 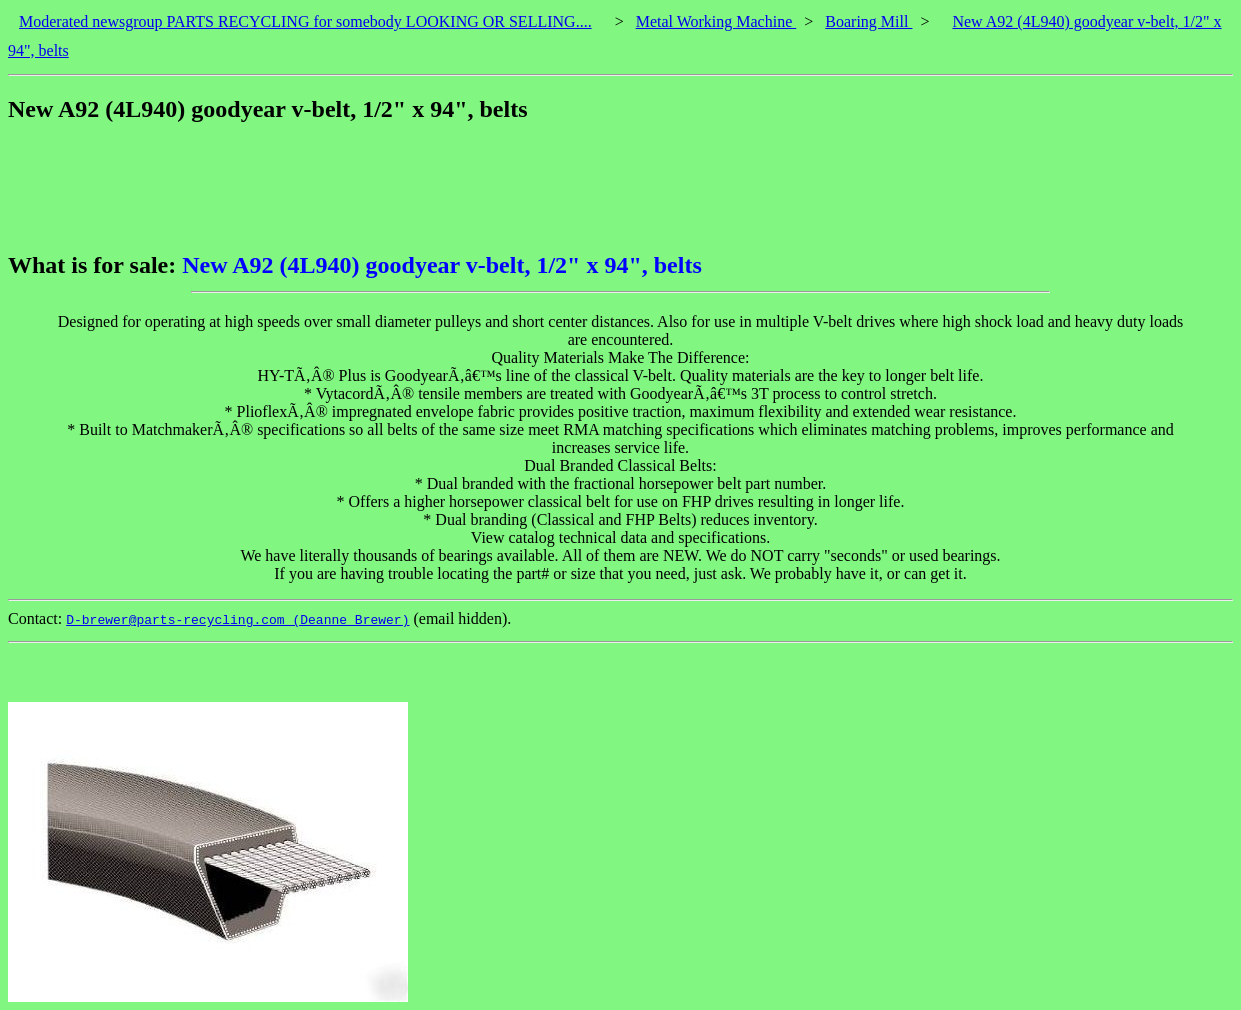 What do you see at coordinates (237, 620) in the screenshot?
I see `D-brewer@parts-recycling.com (Deanne Brewer)` at bounding box center [237, 620].